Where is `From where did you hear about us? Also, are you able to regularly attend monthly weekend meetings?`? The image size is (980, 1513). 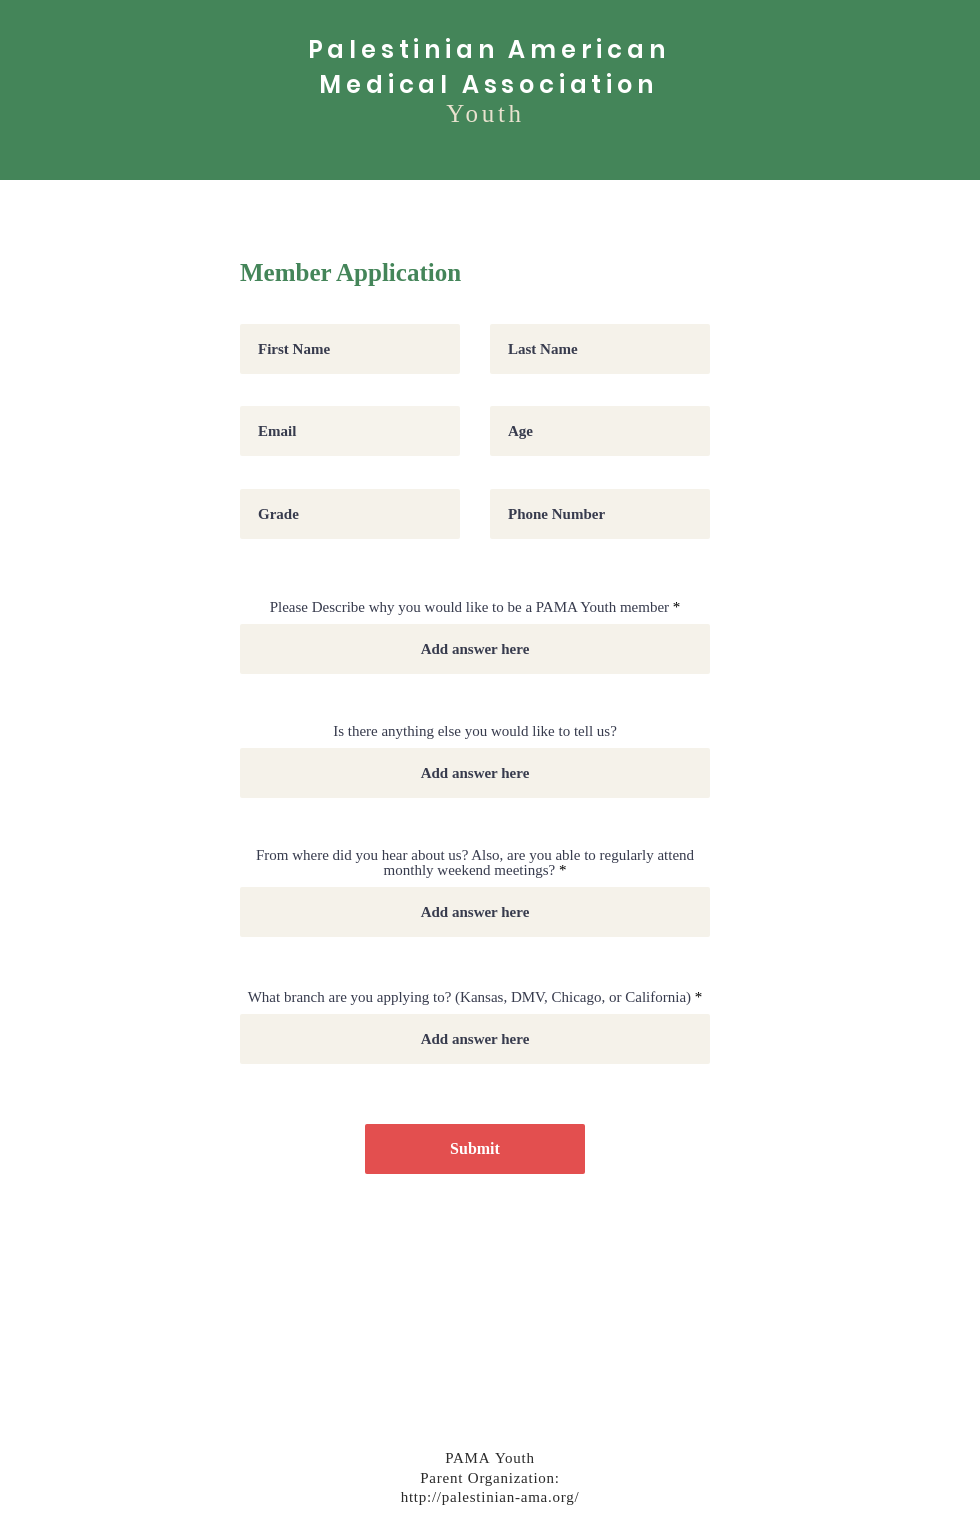
From where did you hear about us? Also, are you able to regularly attend monthly weekend meetings? is located at coordinates (475, 863).